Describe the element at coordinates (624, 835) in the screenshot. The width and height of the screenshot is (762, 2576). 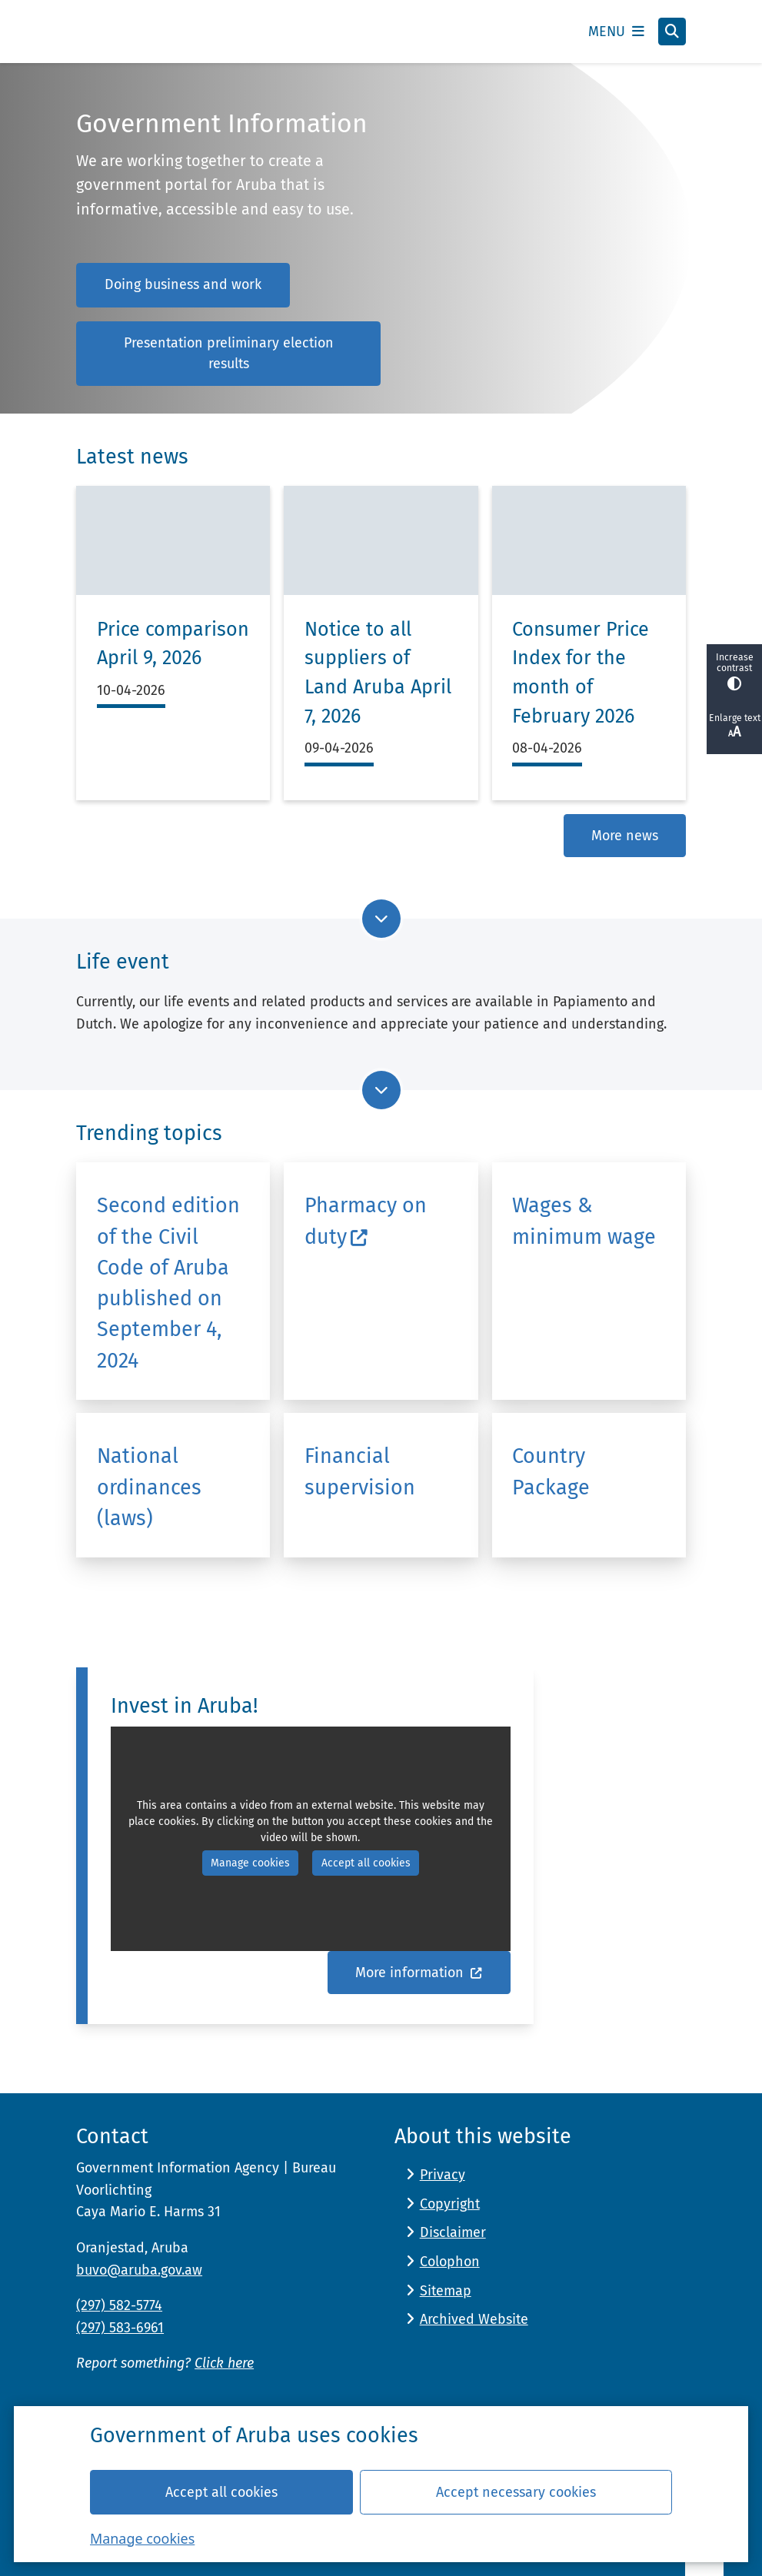
I see `More news` at that location.